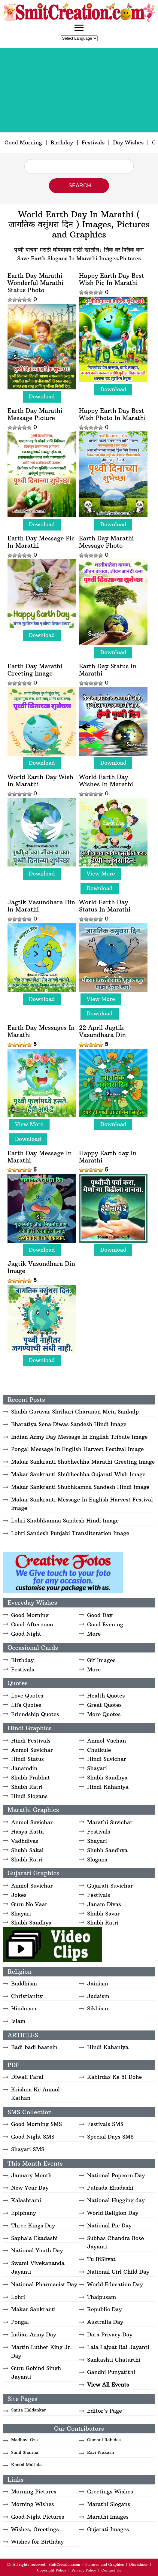 The image size is (158, 2576). Describe the element at coordinates (42, 396) in the screenshot. I see `Download` at that location.